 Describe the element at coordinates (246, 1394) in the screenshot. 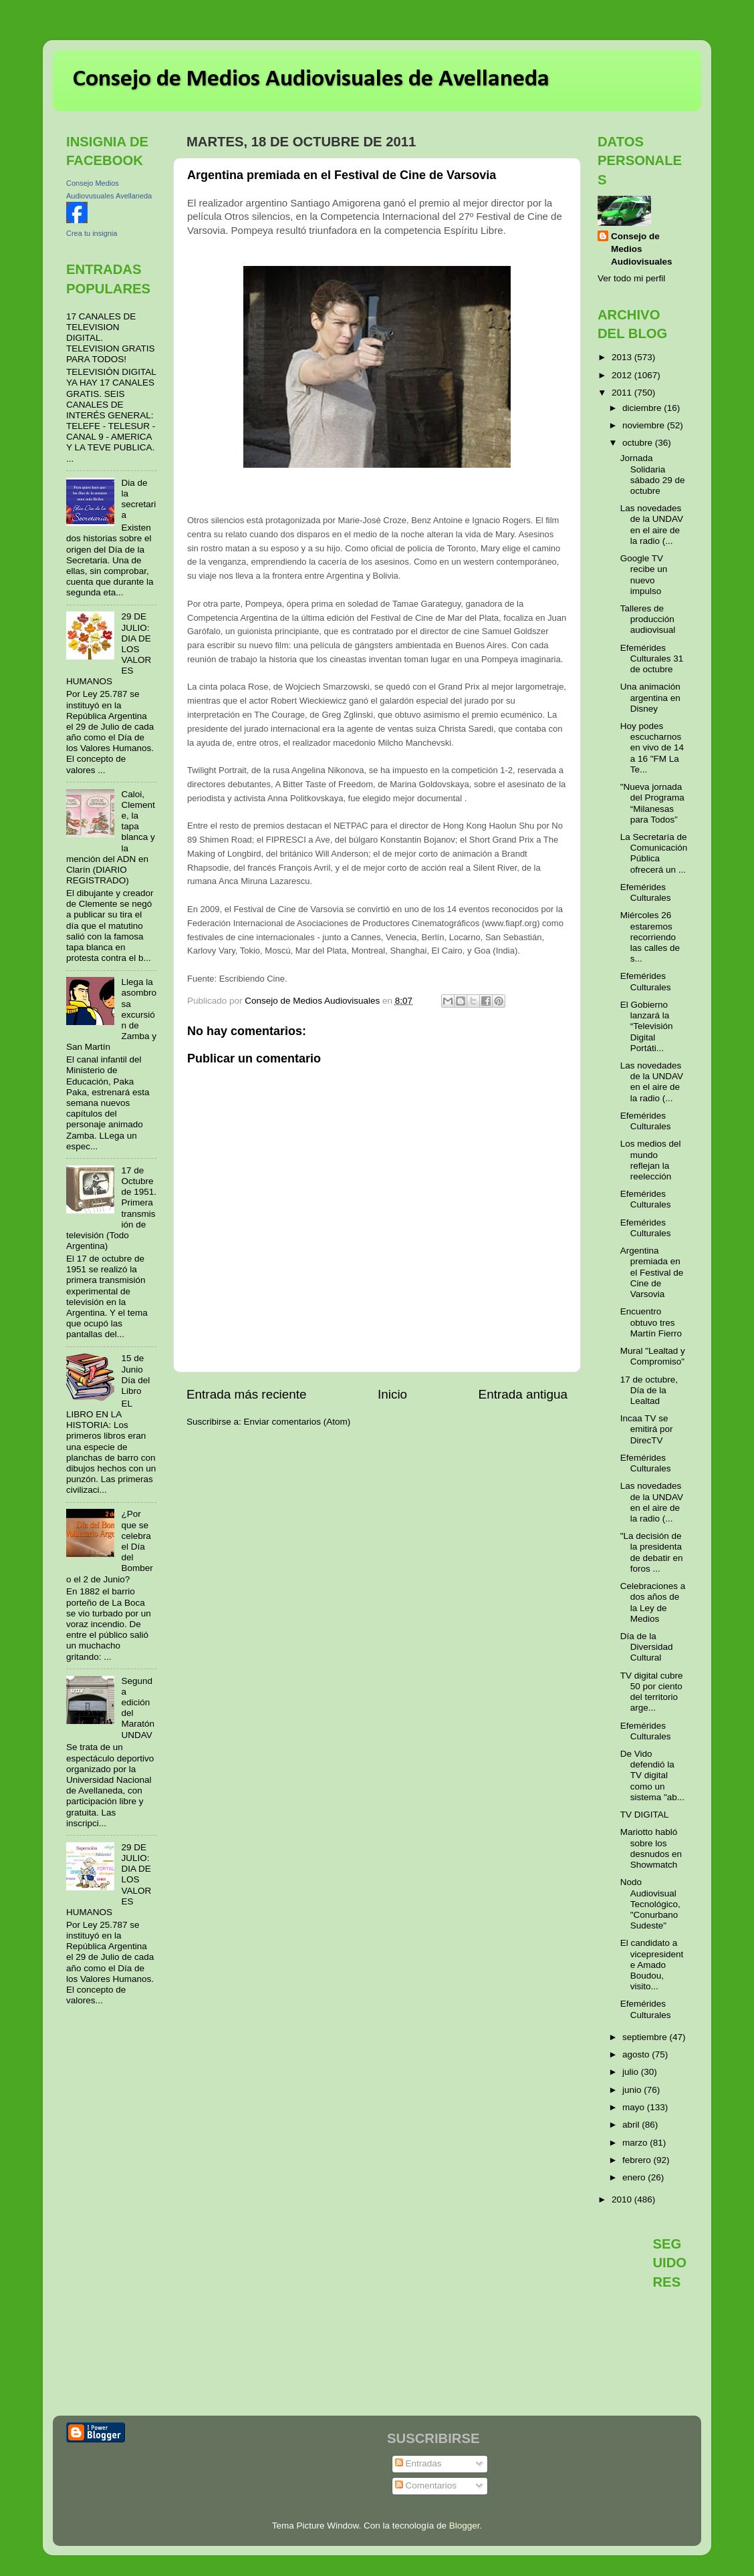

I see `Entrada más reciente` at that location.